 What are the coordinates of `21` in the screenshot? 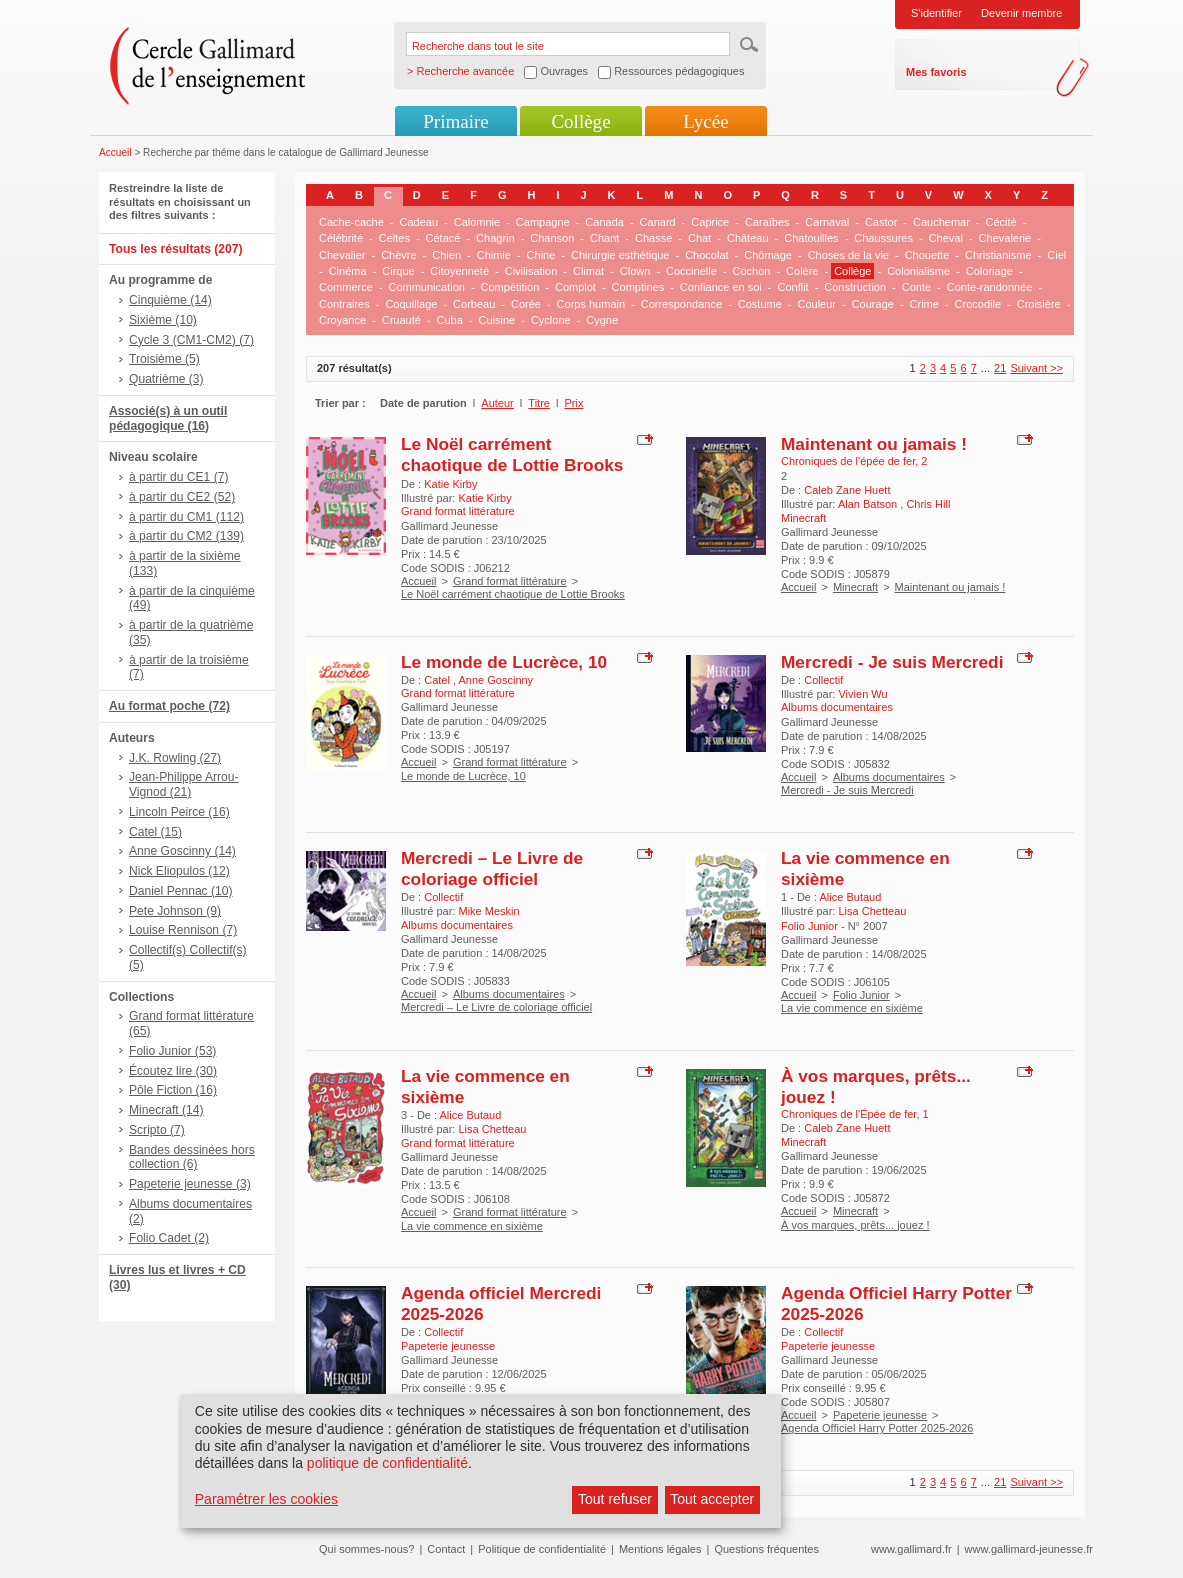 It's located at (1000, 368).